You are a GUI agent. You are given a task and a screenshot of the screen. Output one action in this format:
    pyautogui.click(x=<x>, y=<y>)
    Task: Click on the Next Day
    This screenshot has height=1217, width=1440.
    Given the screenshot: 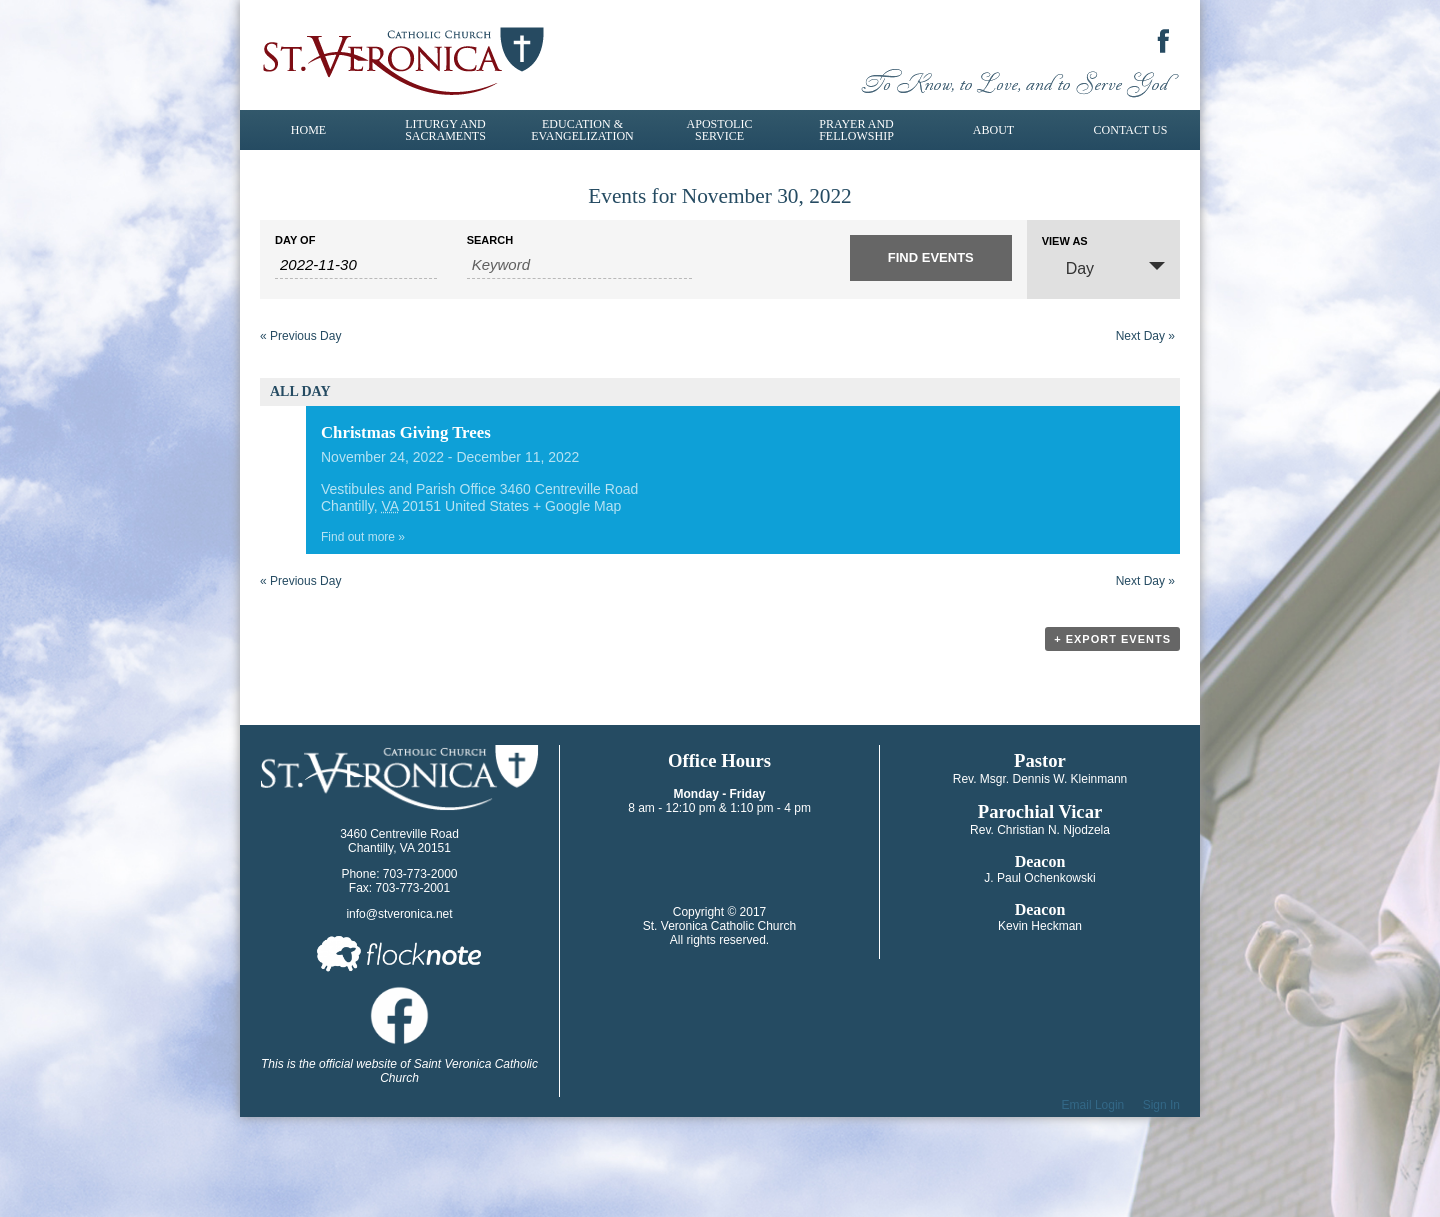 What is the action you would take?
    pyautogui.click(x=1145, y=336)
    